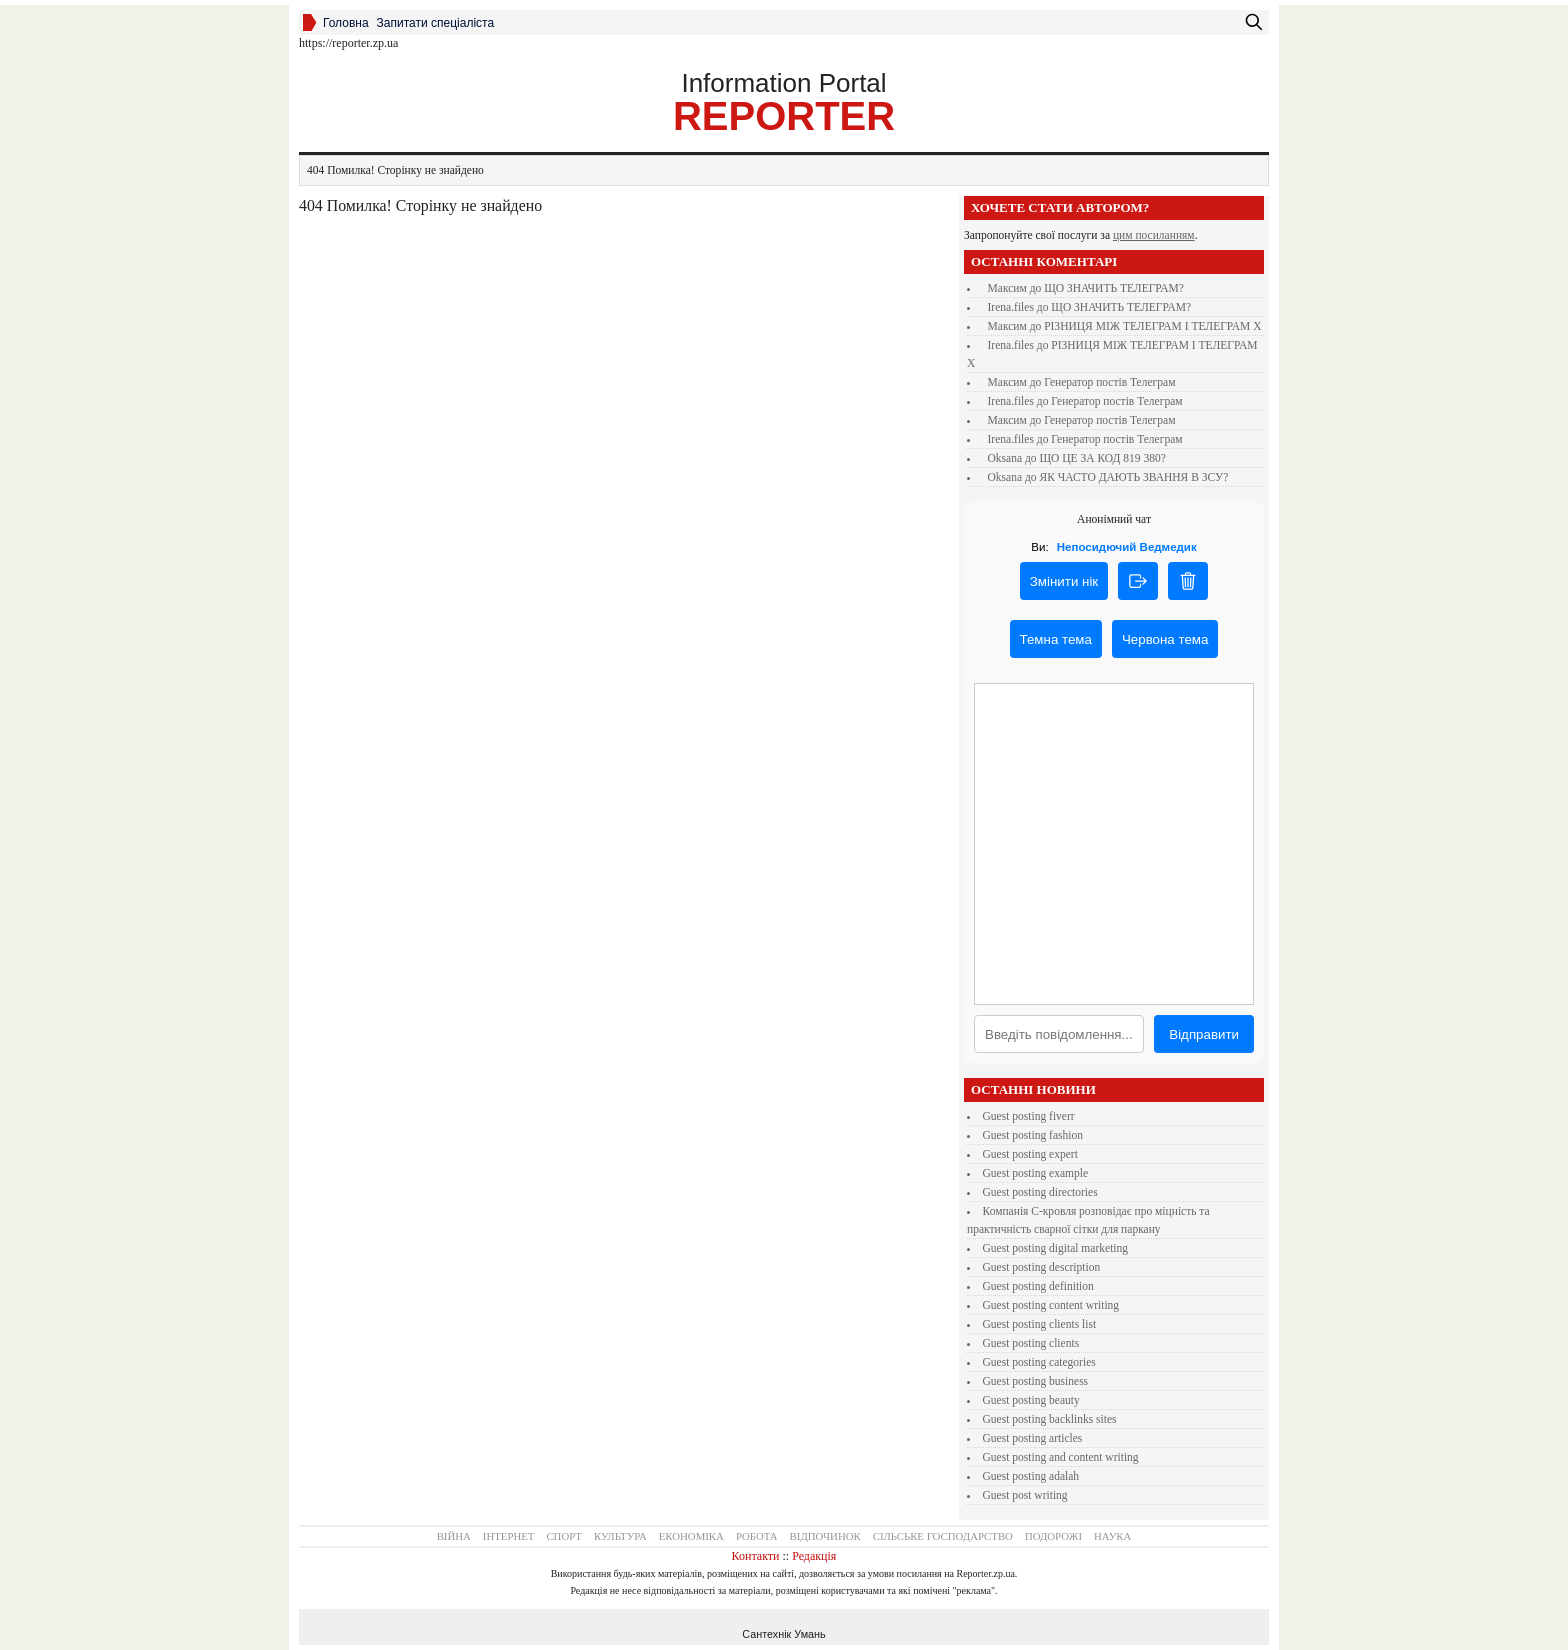 The image size is (1568, 1650). What do you see at coordinates (1031, 1476) in the screenshot?
I see `guest posting adalah` at bounding box center [1031, 1476].